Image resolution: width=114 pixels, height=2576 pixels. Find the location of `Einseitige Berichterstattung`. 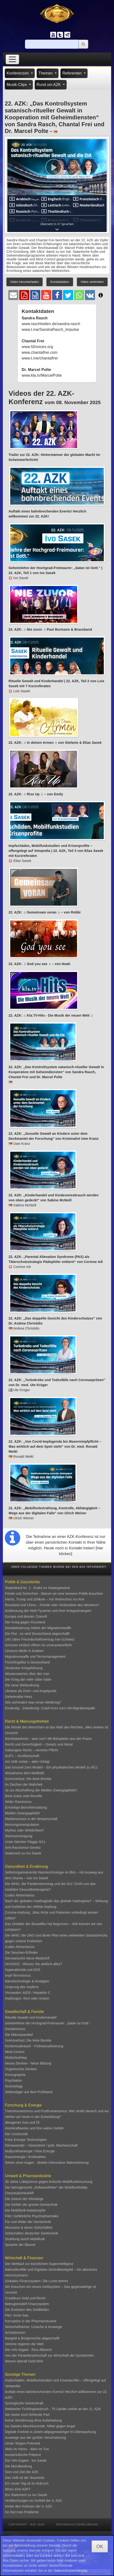

Einseitige Berichterstattung is located at coordinates (26, 1807).